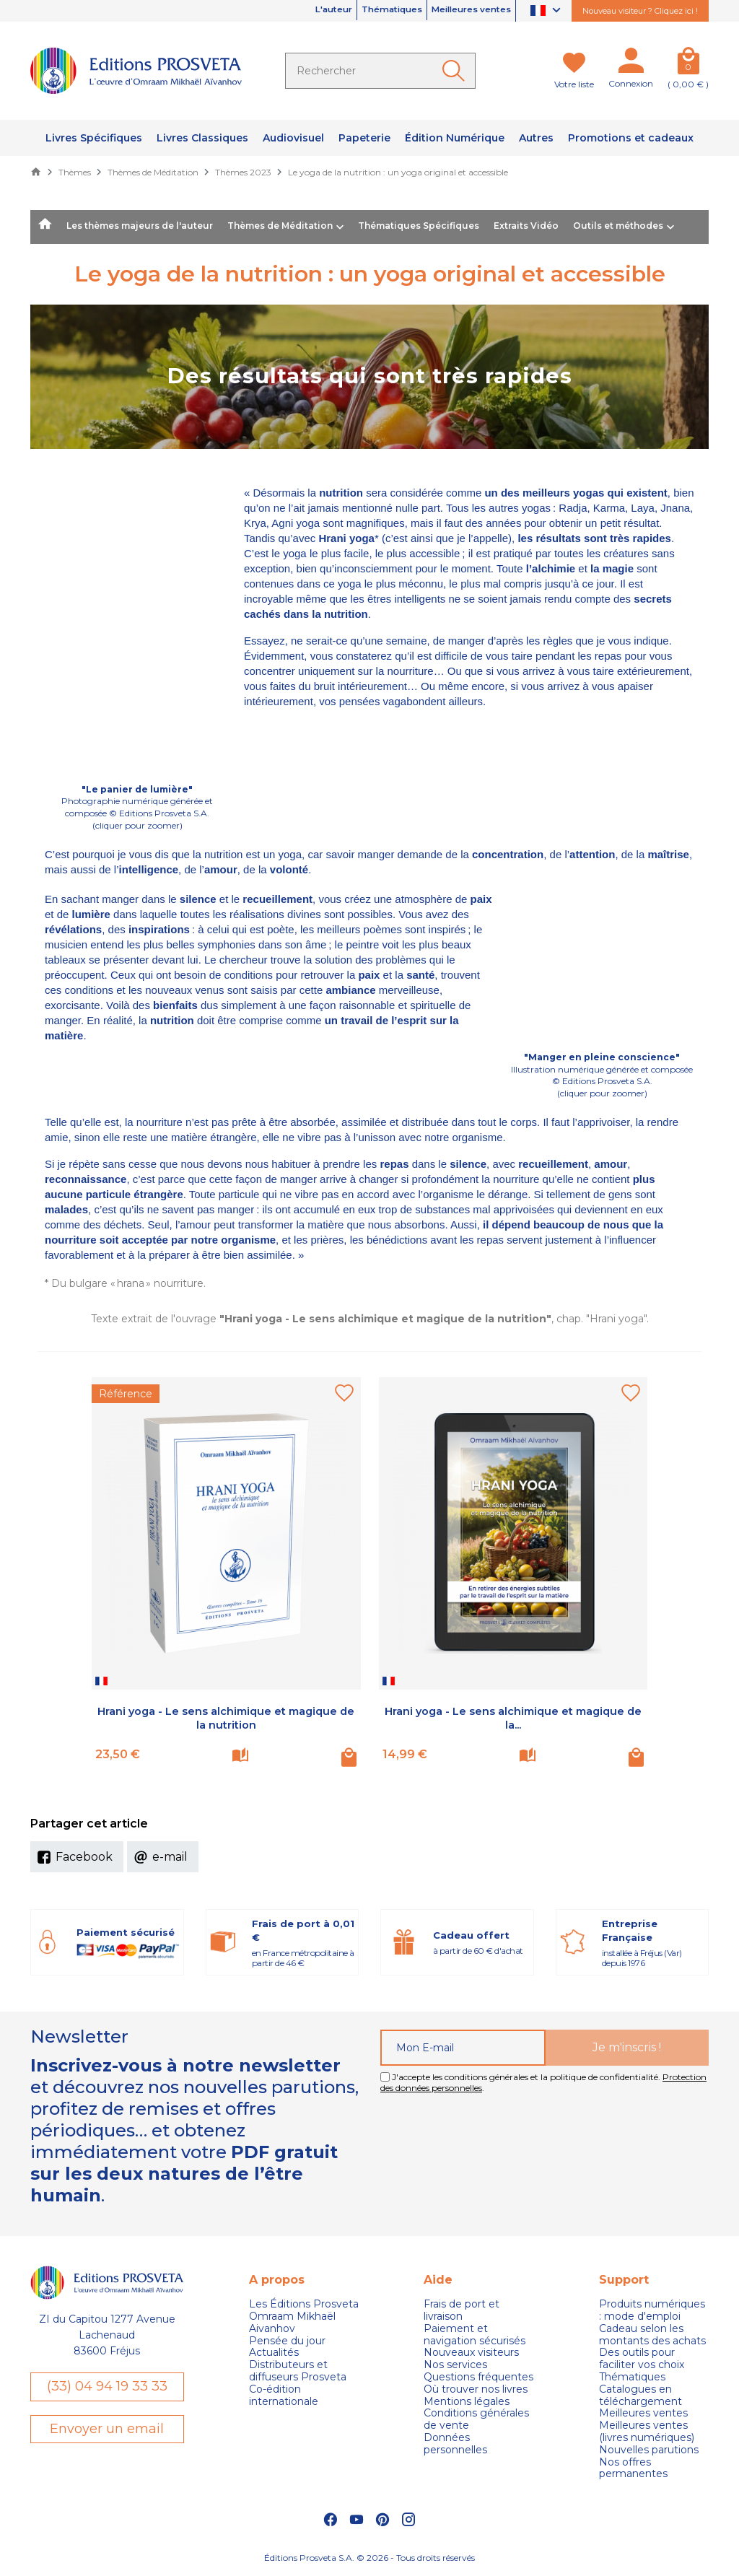 The width and height of the screenshot is (739, 2576). Describe the element at coordinates (476, 2389) in the screenshot. I see `Où trouver nos livres` at that location.